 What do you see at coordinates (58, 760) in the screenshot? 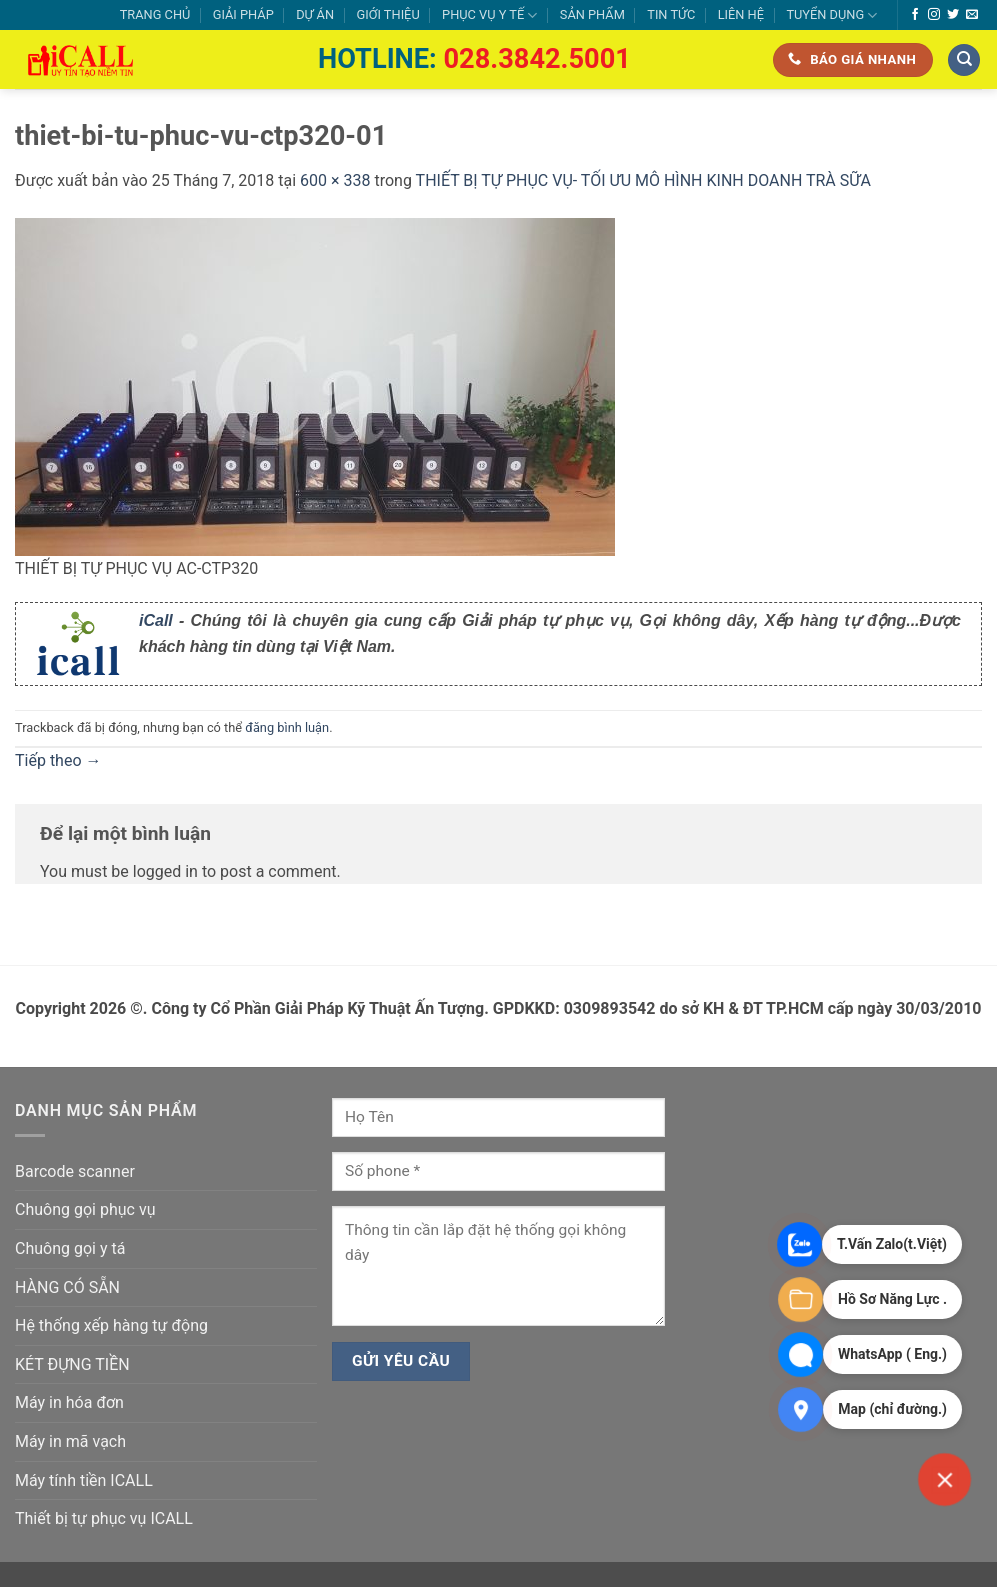
I see `Tiếp theo` at bounding box center [58, 760].